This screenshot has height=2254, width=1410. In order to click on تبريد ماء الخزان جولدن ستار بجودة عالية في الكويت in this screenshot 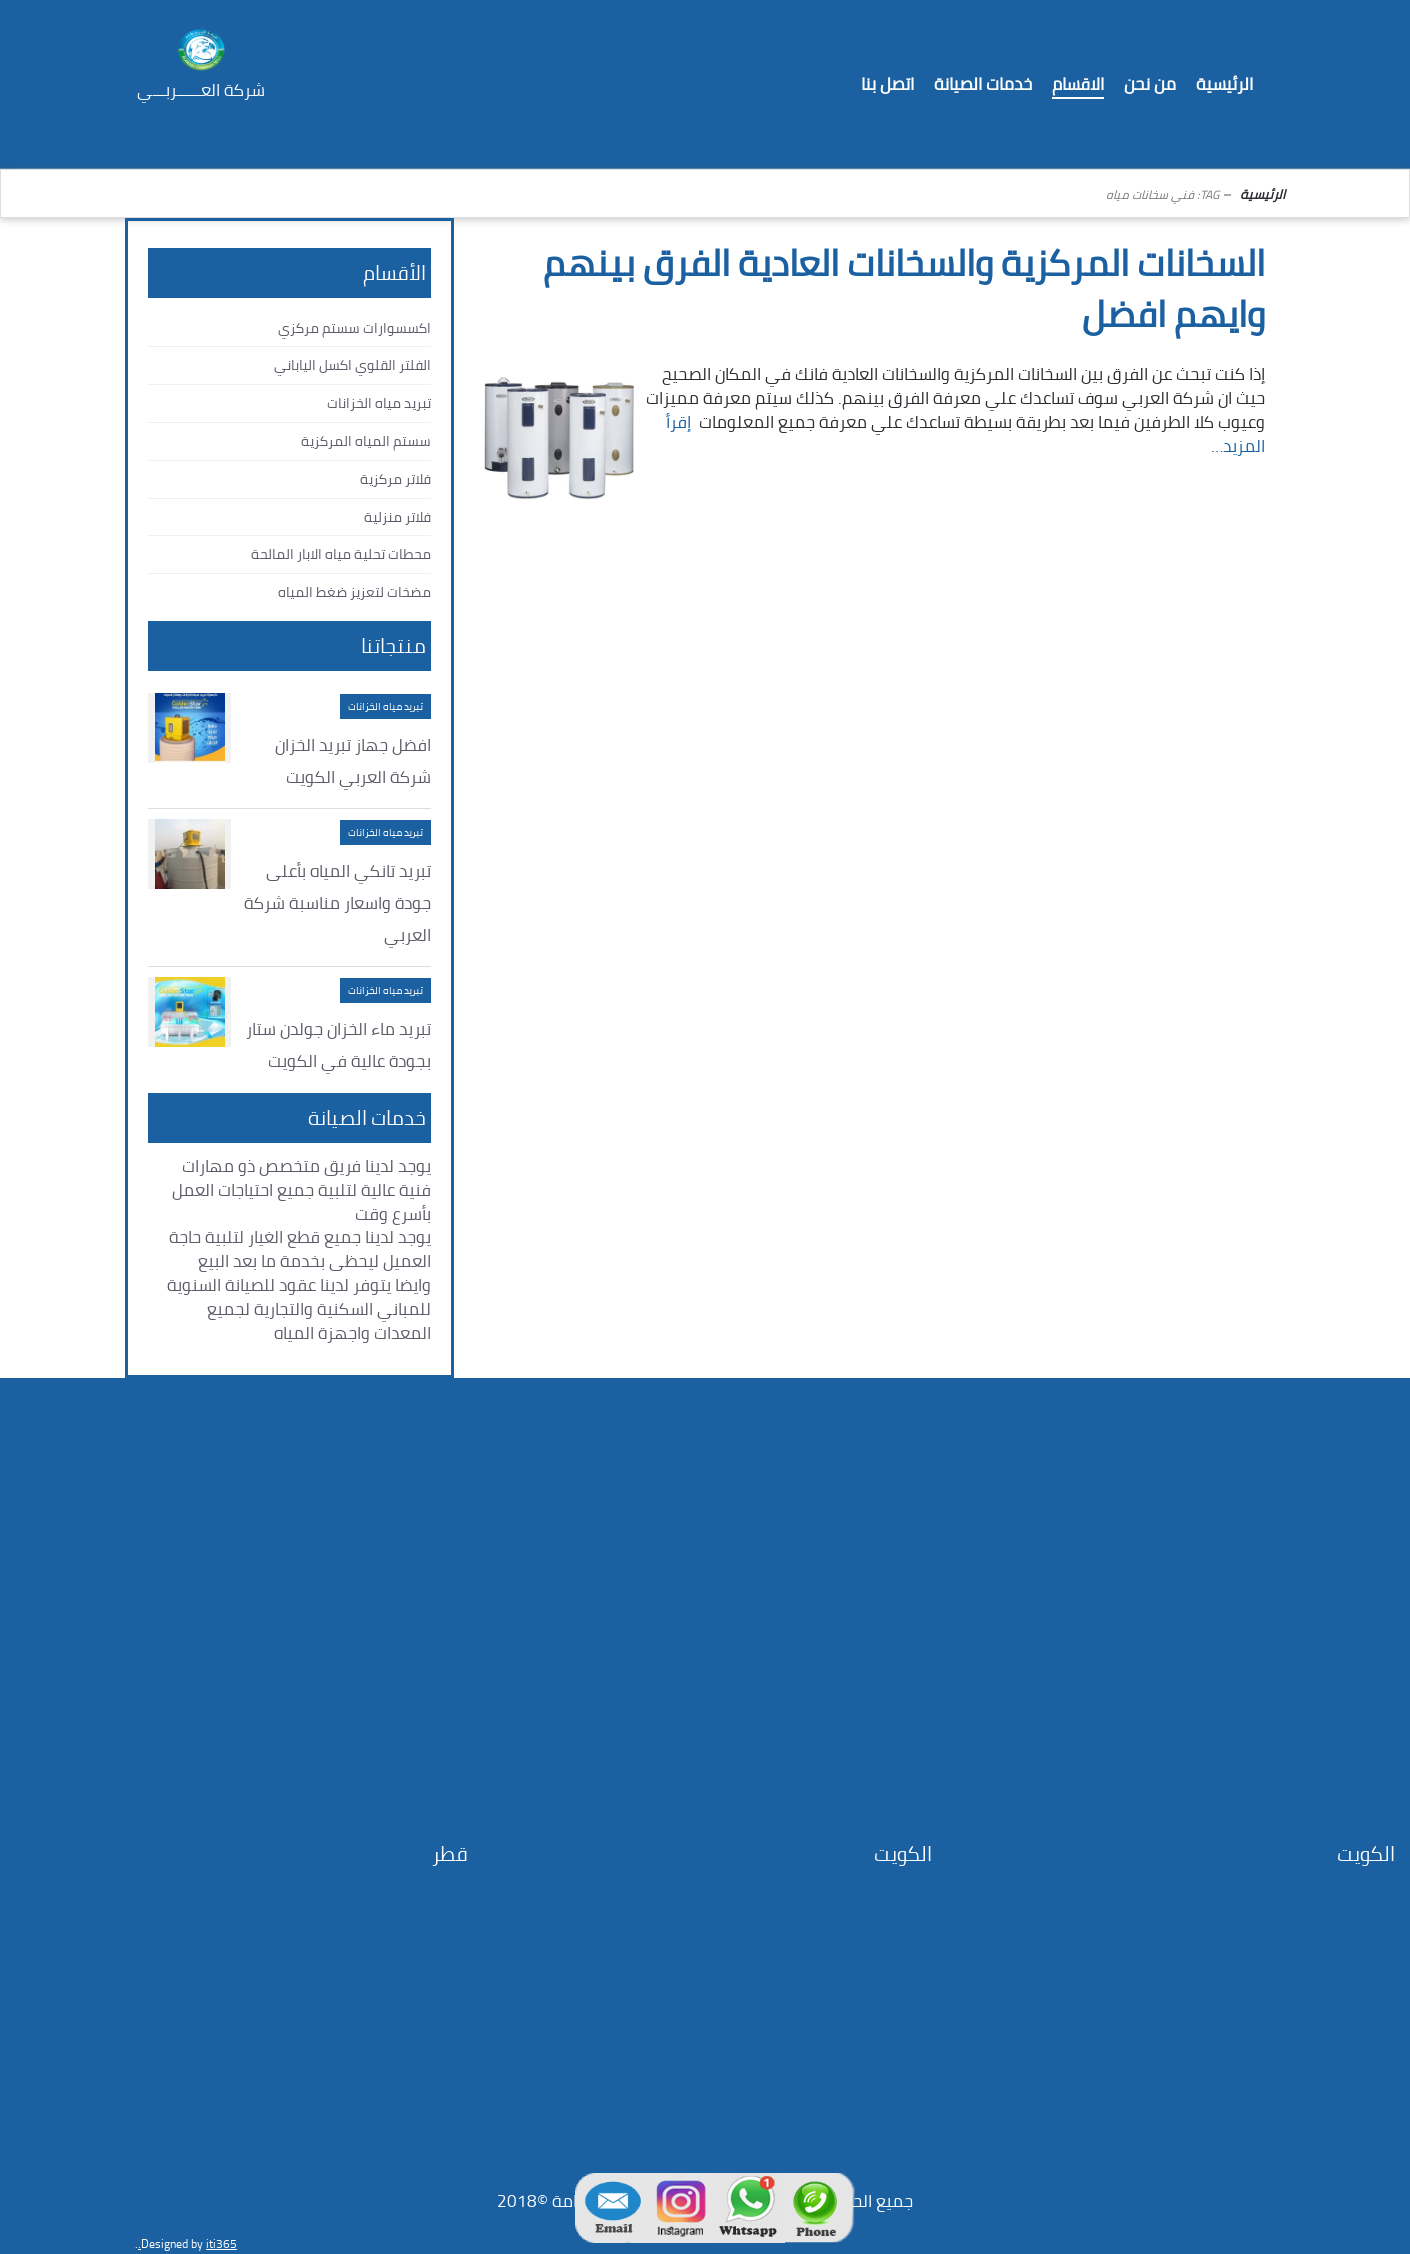, I will do `click(338, 1045)`.